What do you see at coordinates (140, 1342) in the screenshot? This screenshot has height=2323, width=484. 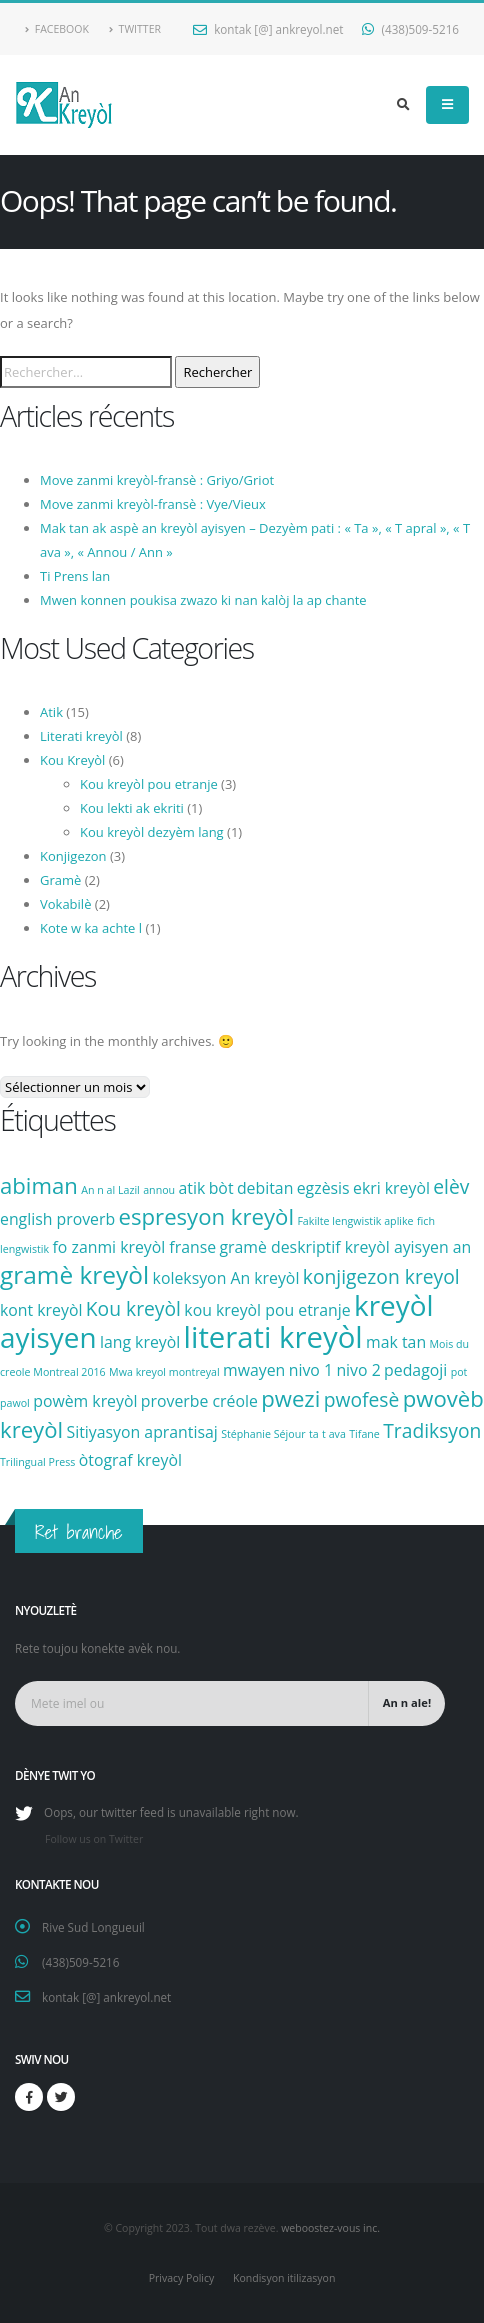 I see `lang kreyòl [lang kreyòl (2 éléments)]` at bounding box center [140, 1342].